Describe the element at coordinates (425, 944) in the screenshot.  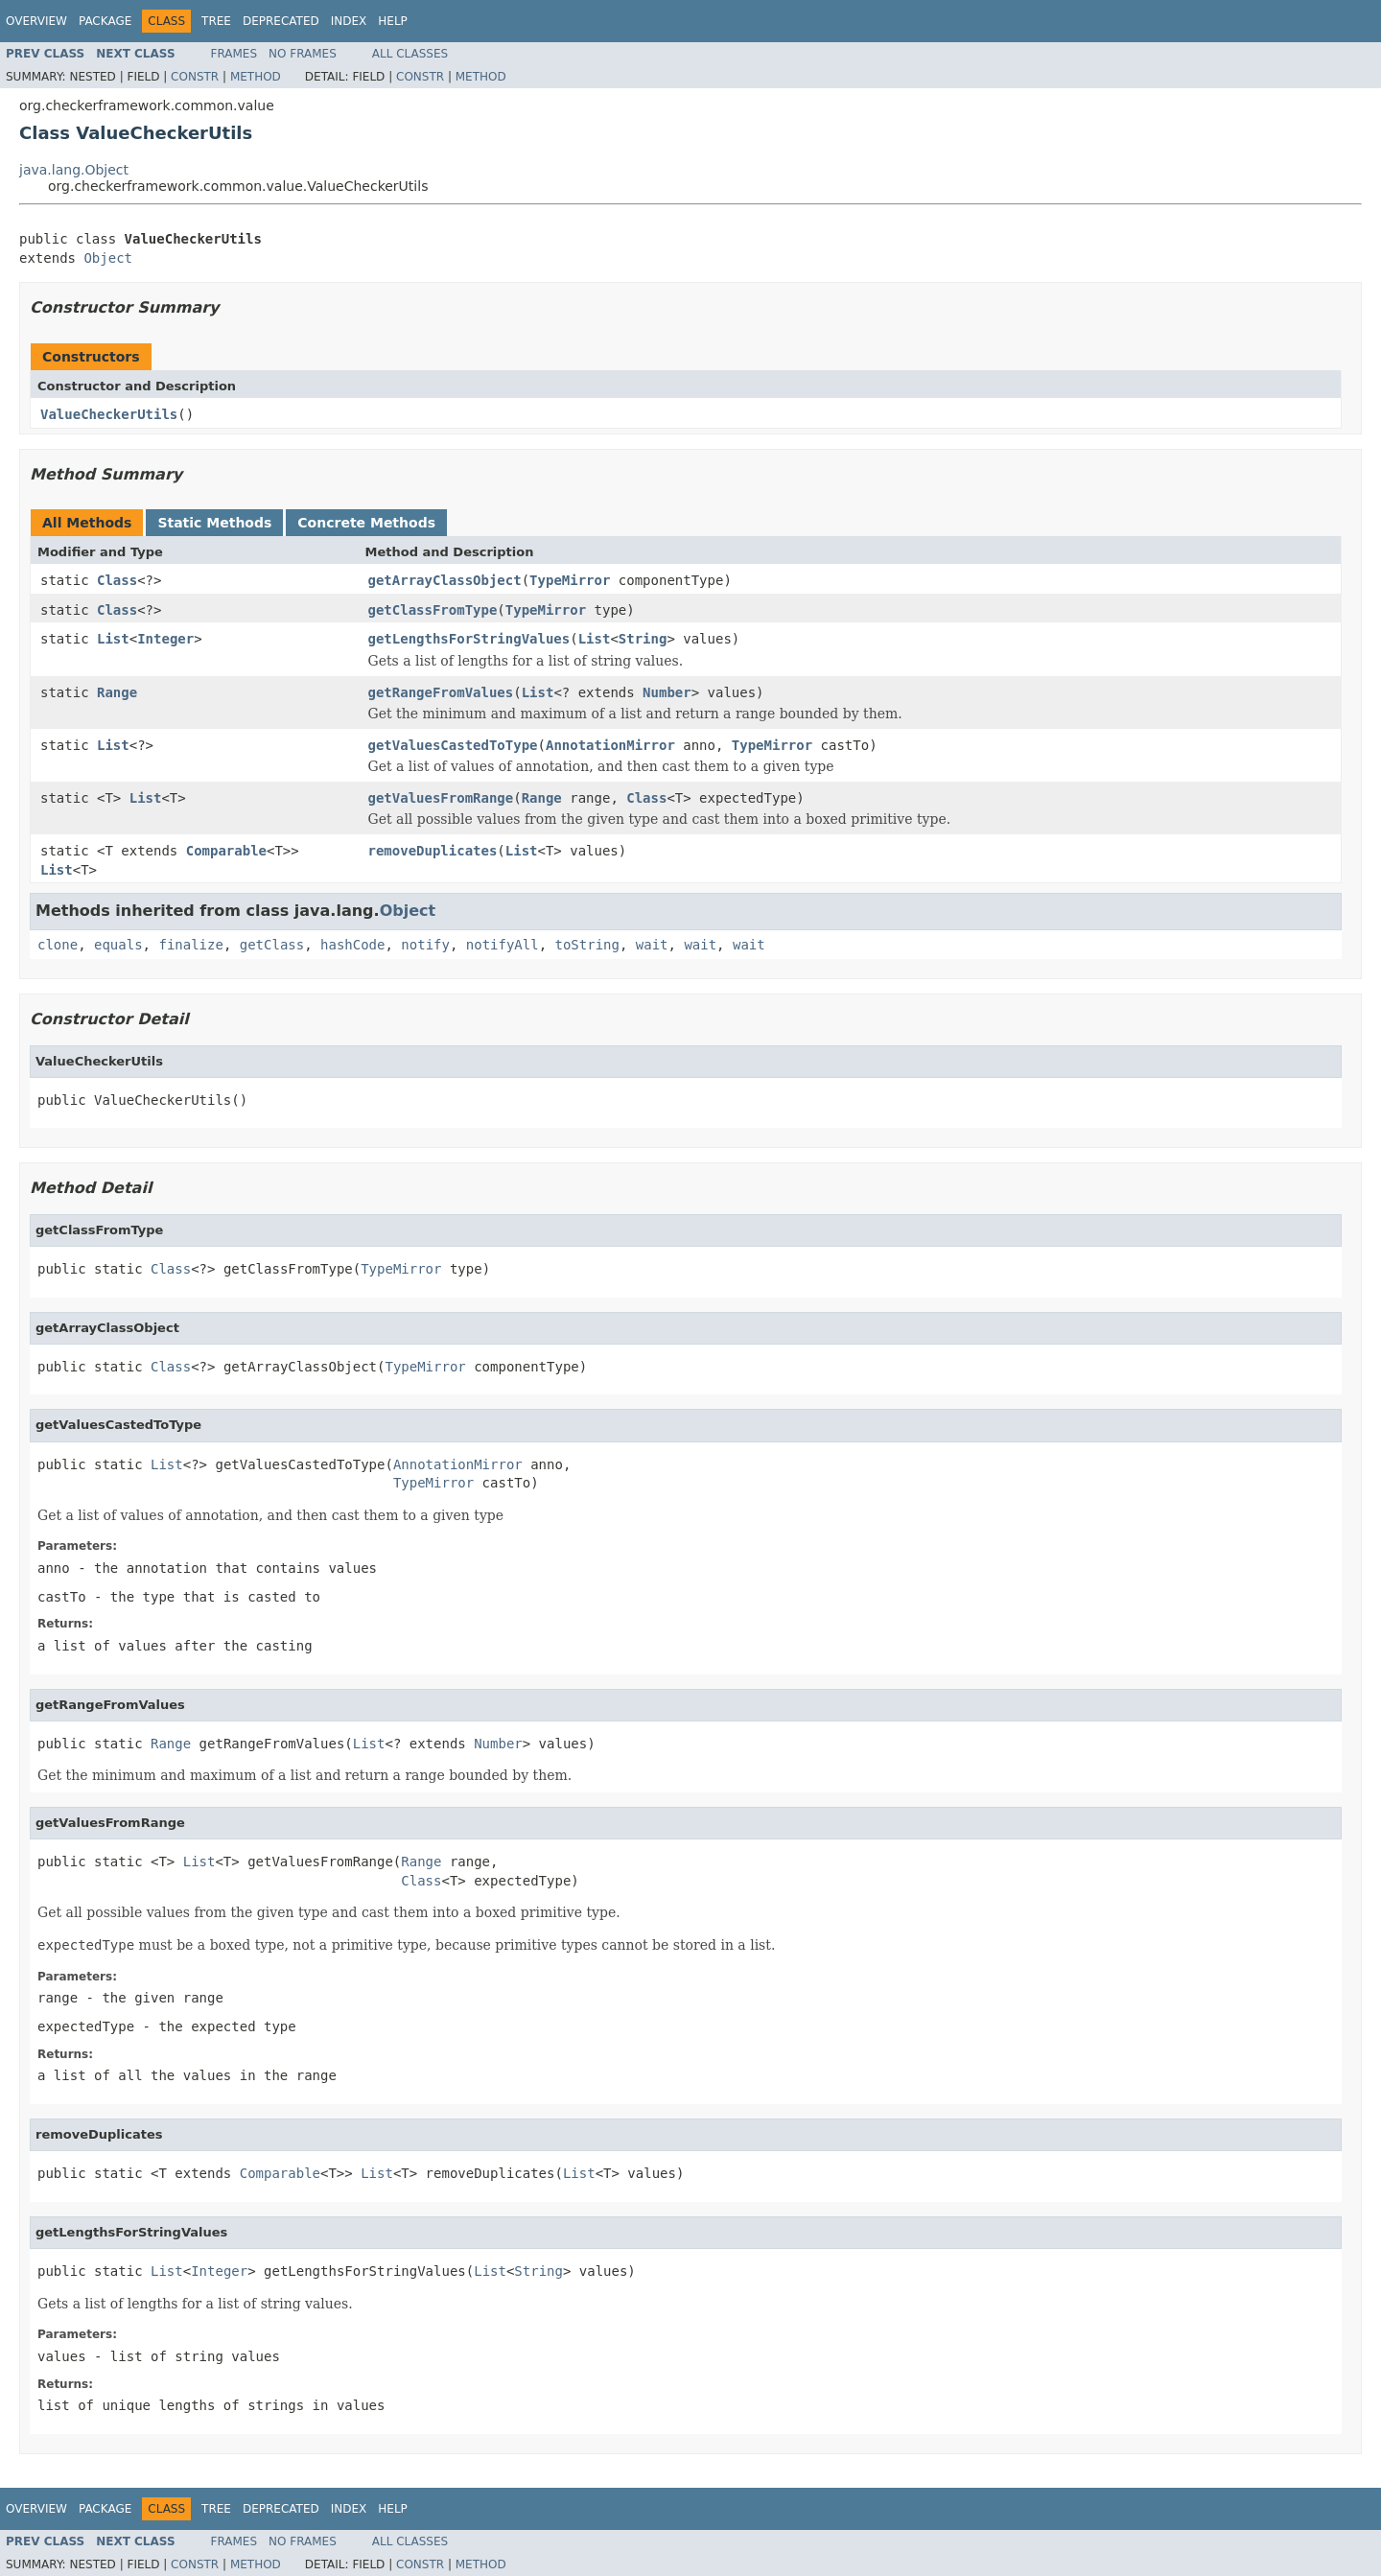
I see `notify` at that location.